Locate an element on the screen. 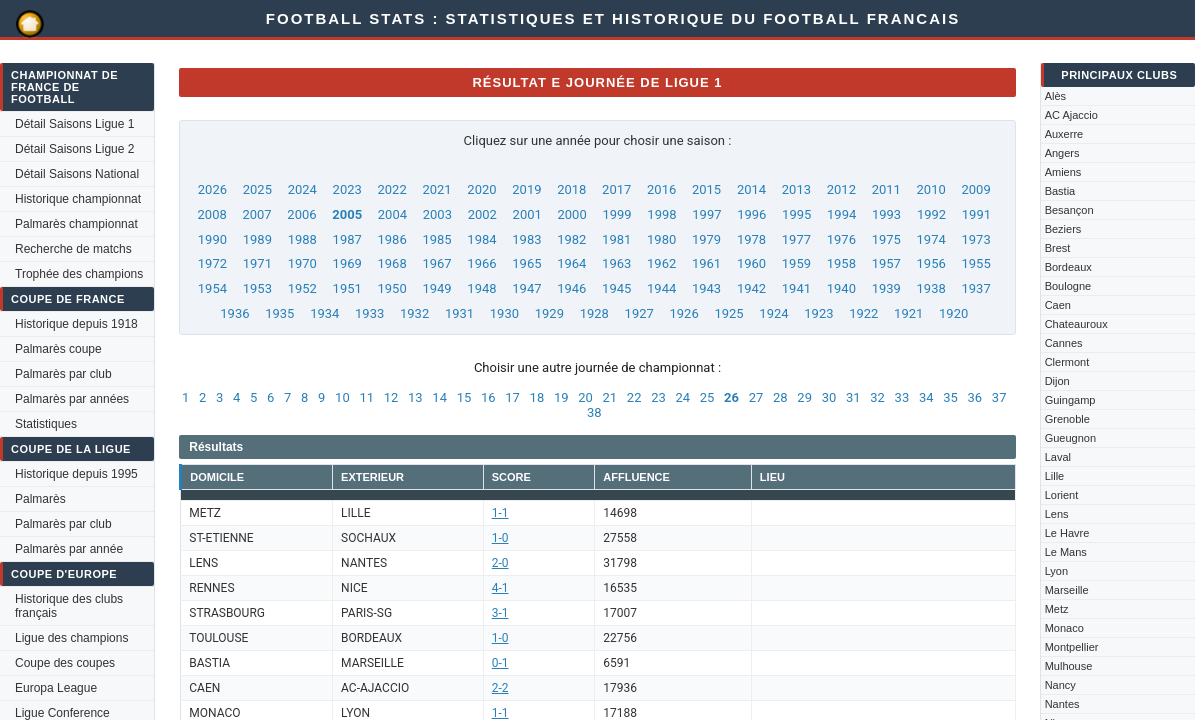 This screenshot has width=1195, height=720. 18 is located at coordinates (537, 397).